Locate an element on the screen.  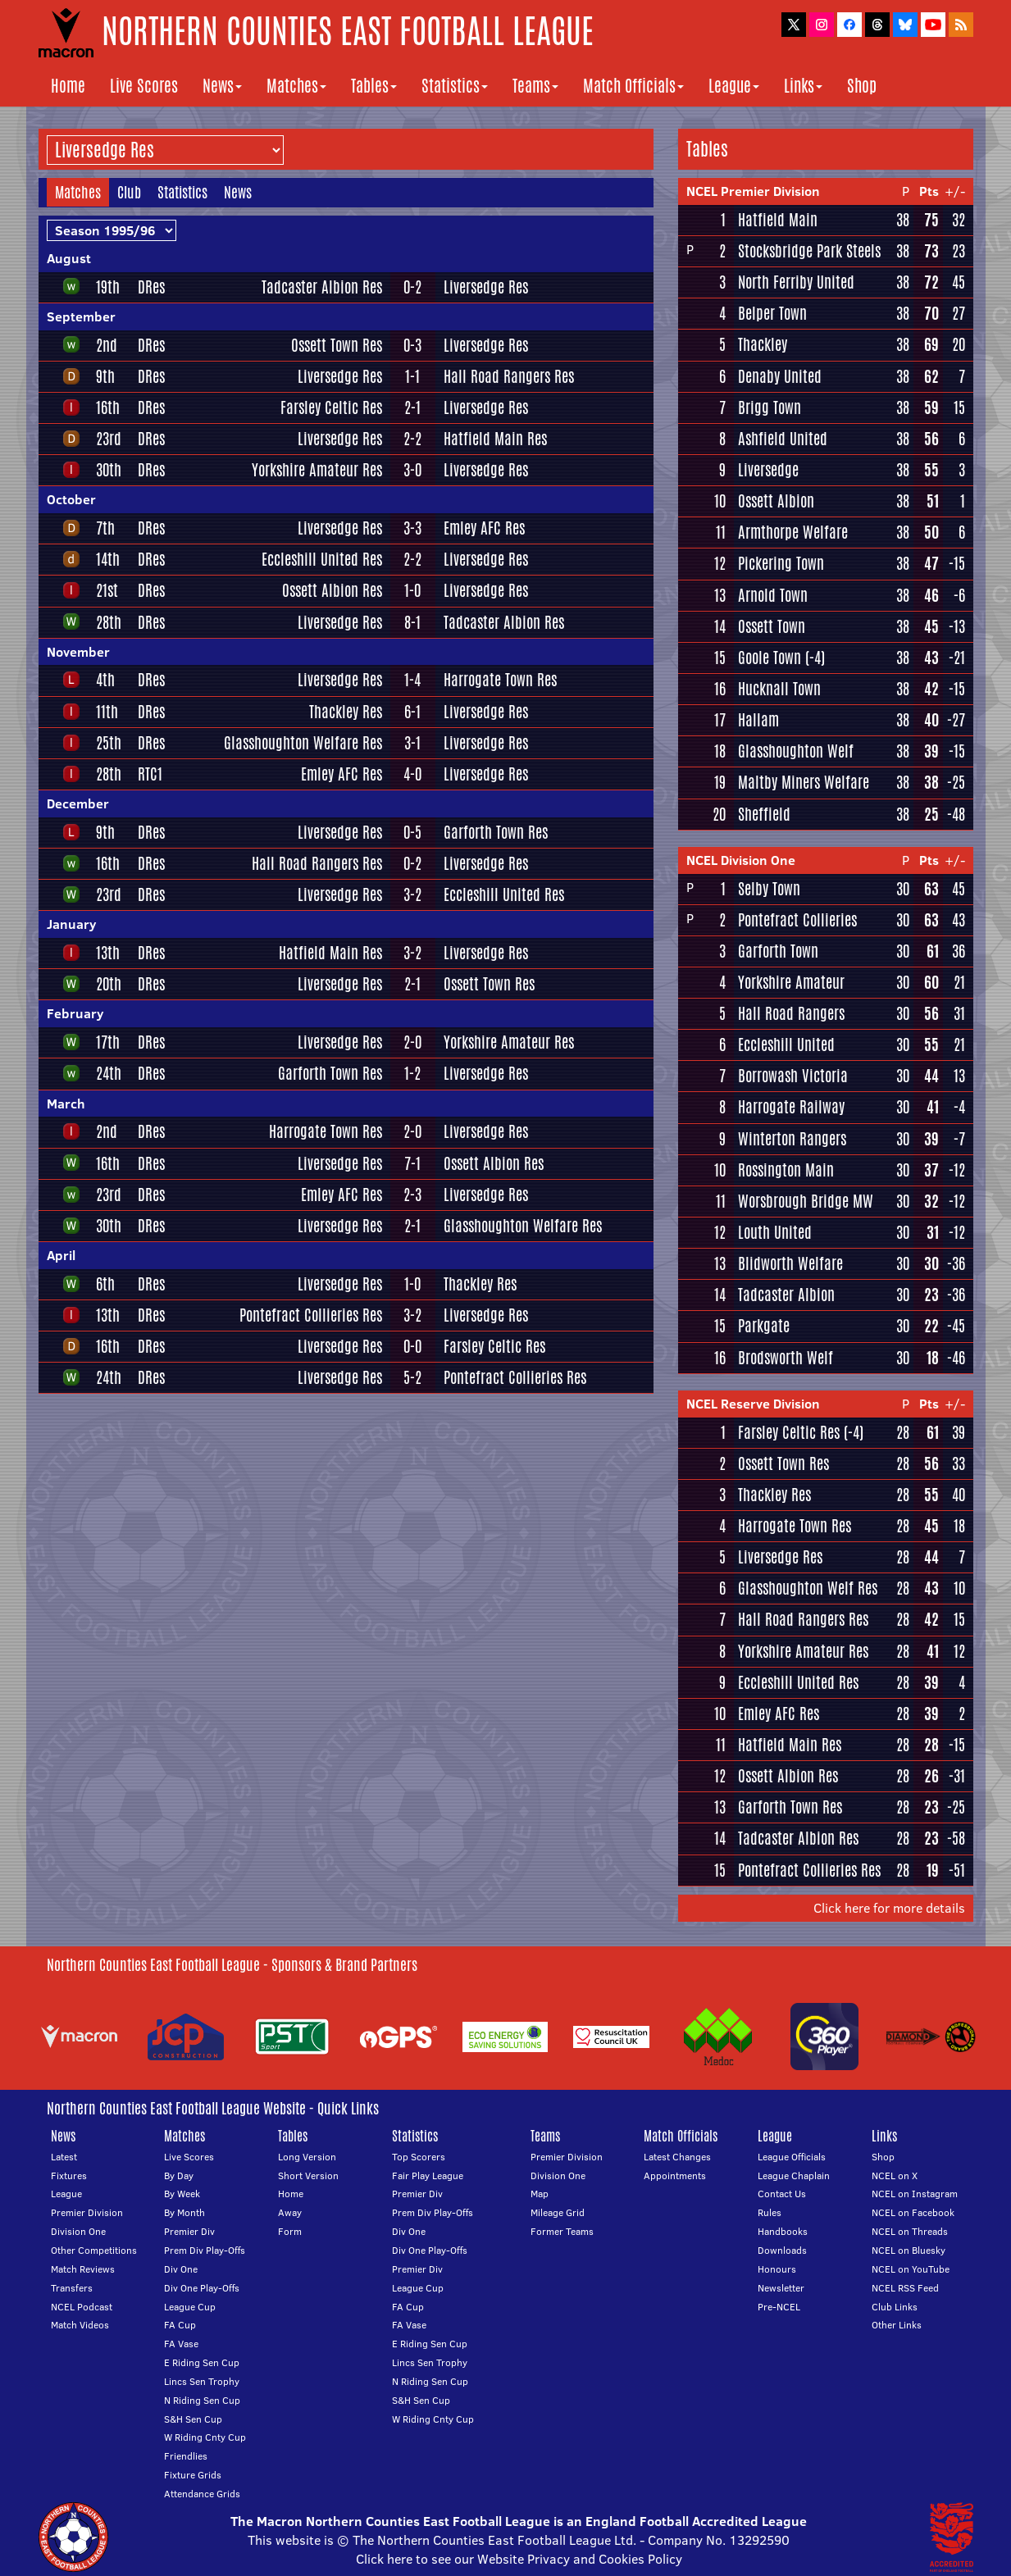
DRes is located at coordinates (151, 286).